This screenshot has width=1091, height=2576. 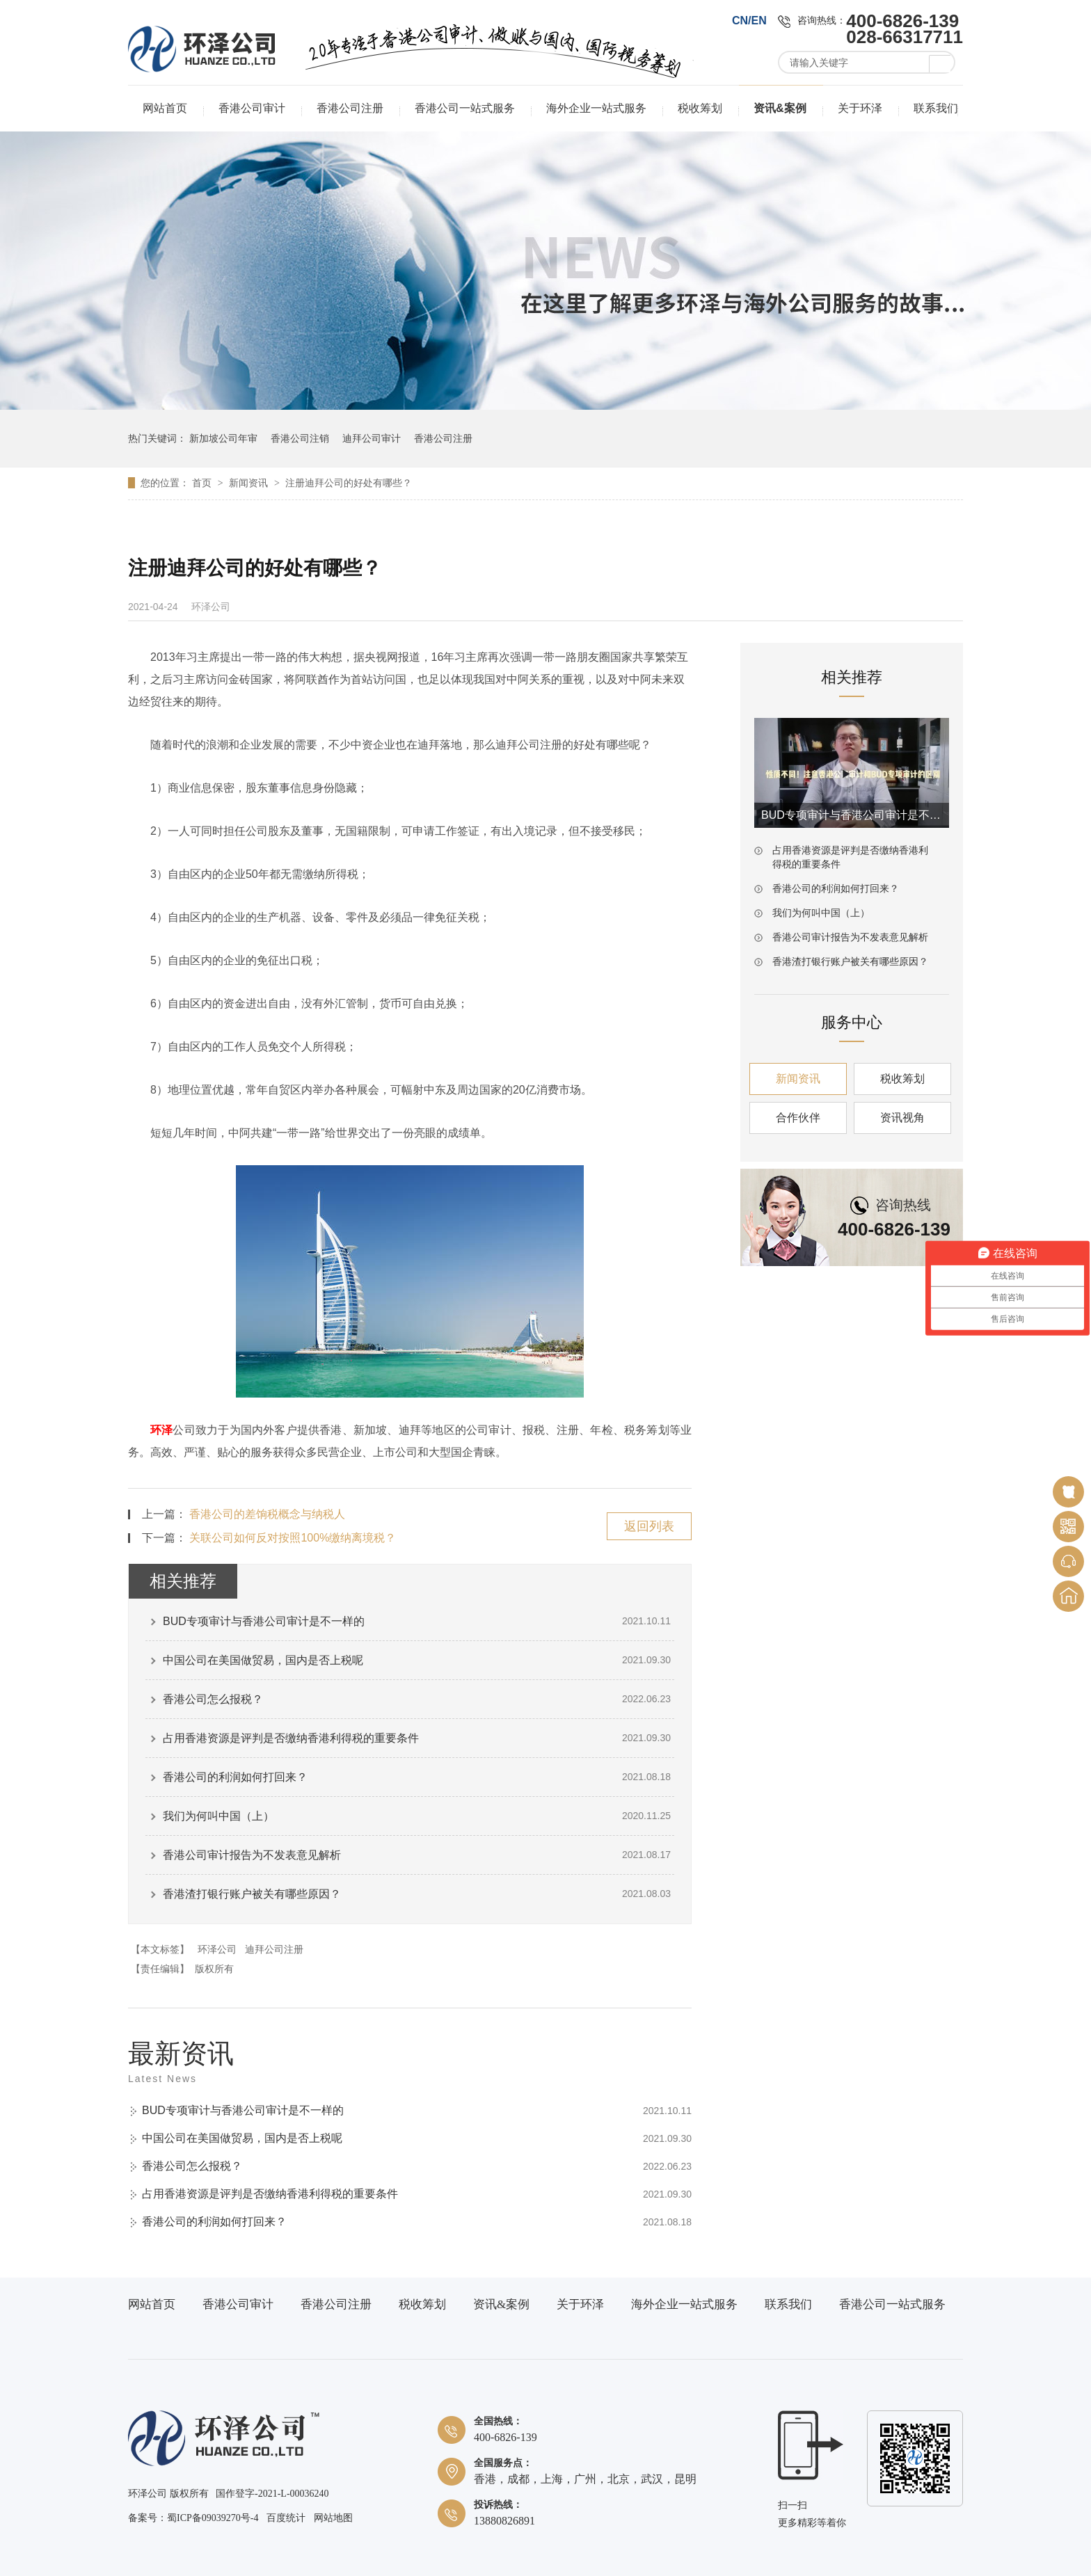 I want to click on 香港公司审计, so click(x=251, y=108).